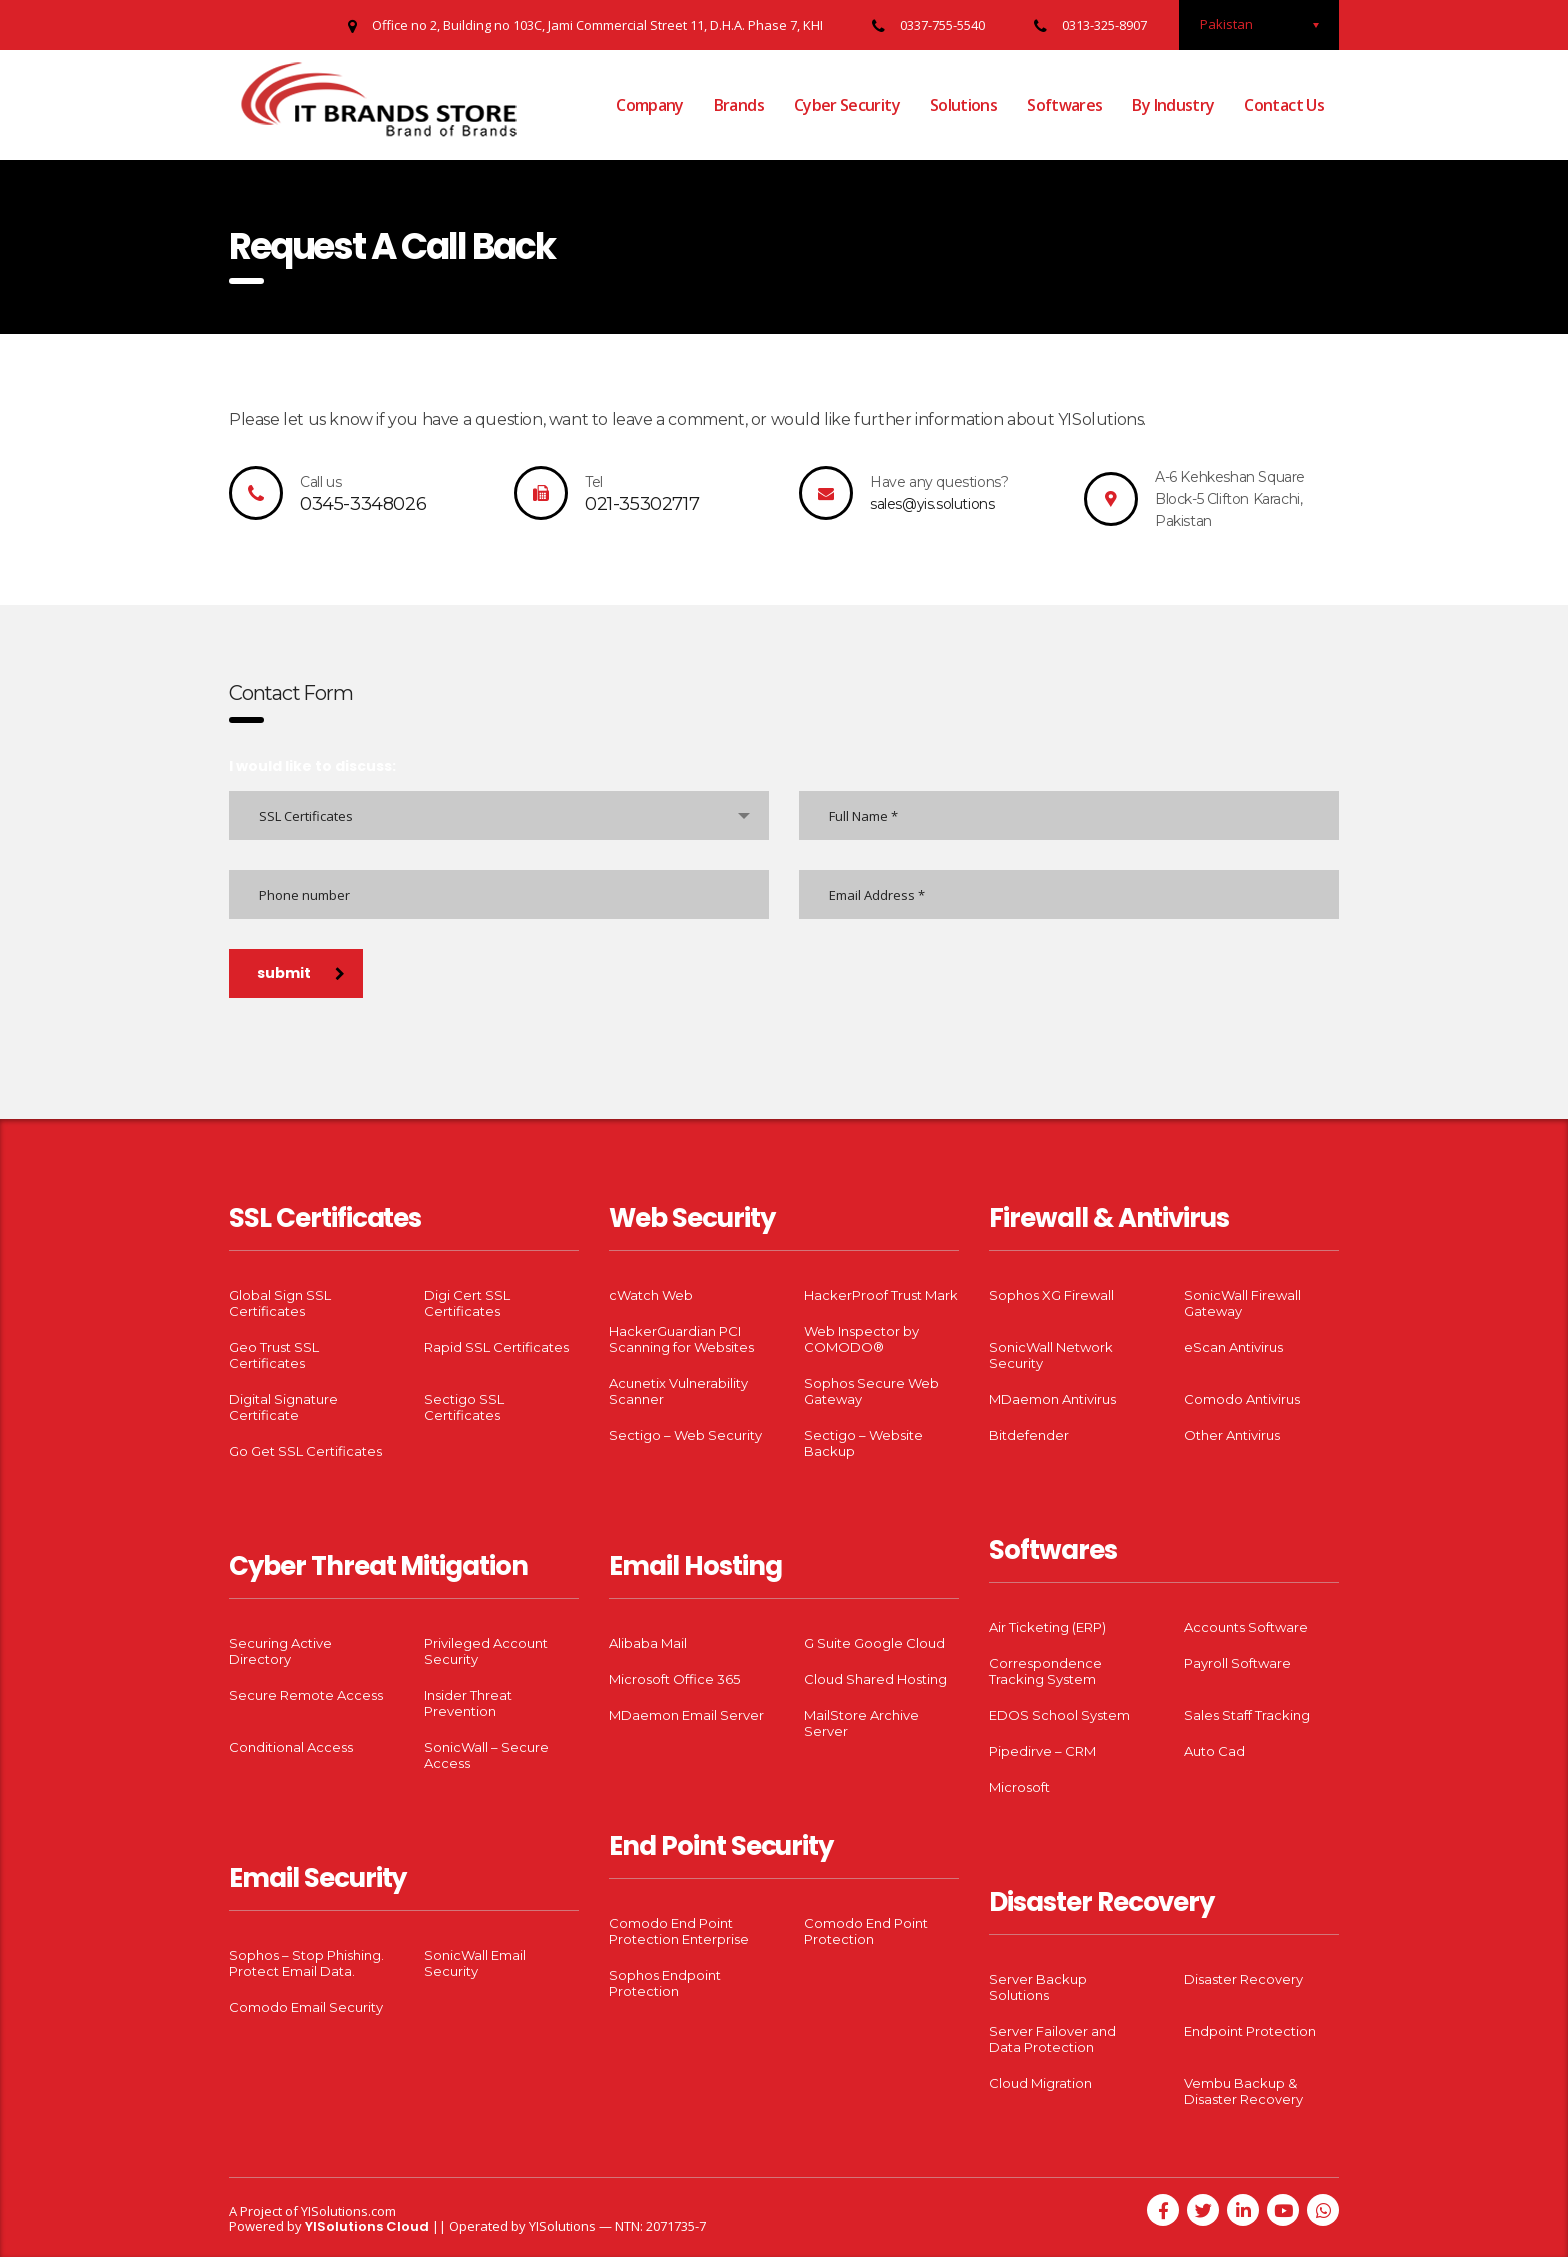 The image size is (1568, 2257). What do you see at coordinates (650, 105) in the screenshot?
I see `Company` at bounding box center [650, 105].